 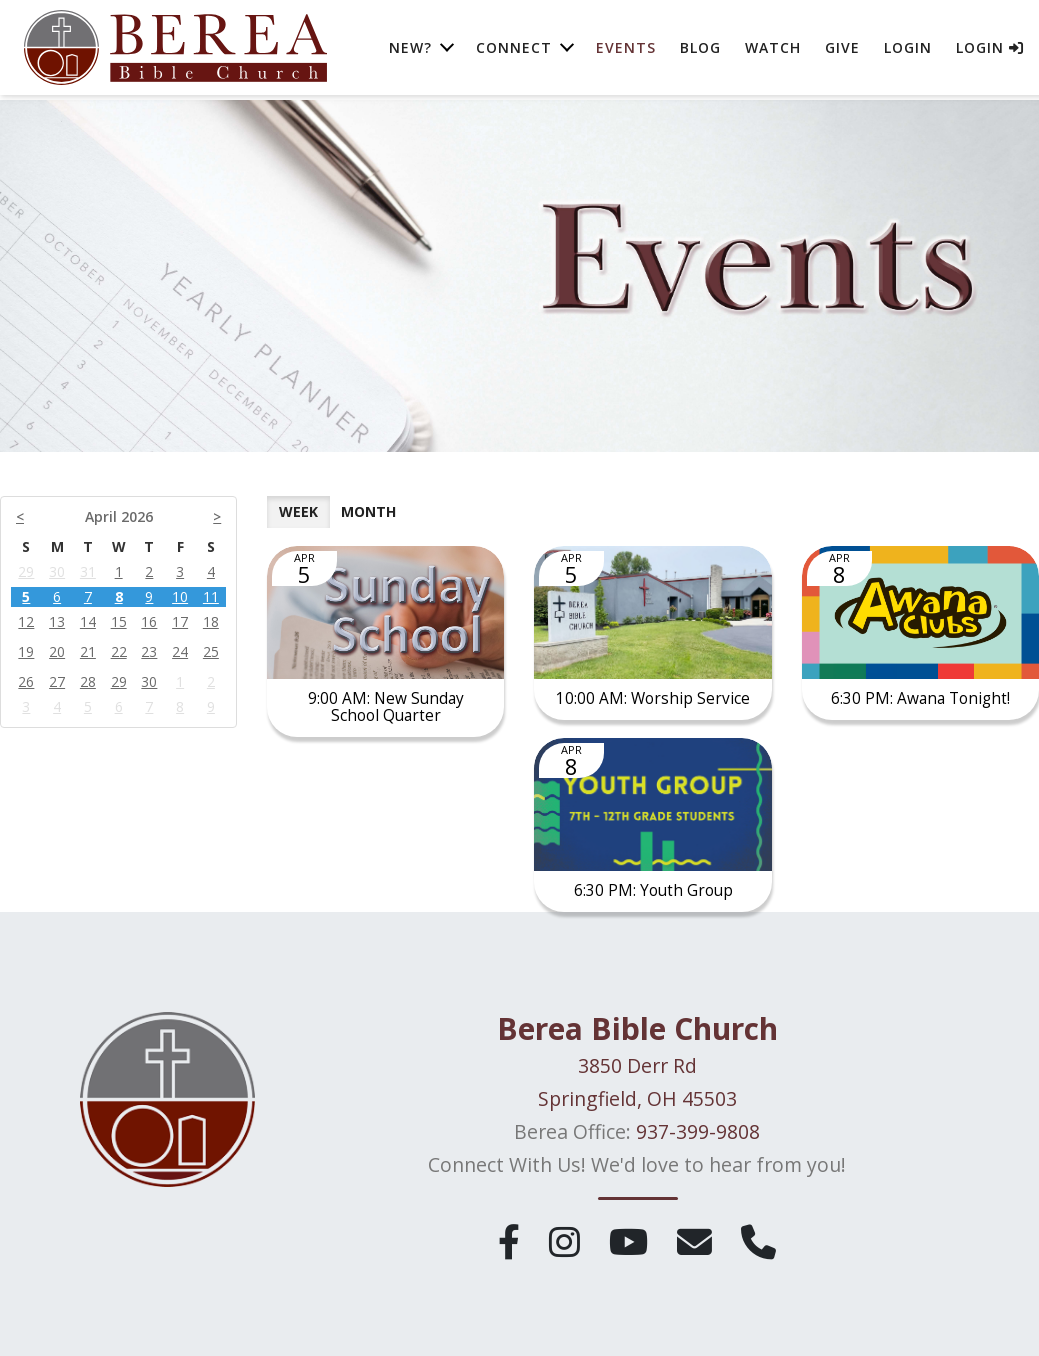 What do you see at coordinates (26, 621) in the screenshot?
I see `12` at bounding box center [26, 621].